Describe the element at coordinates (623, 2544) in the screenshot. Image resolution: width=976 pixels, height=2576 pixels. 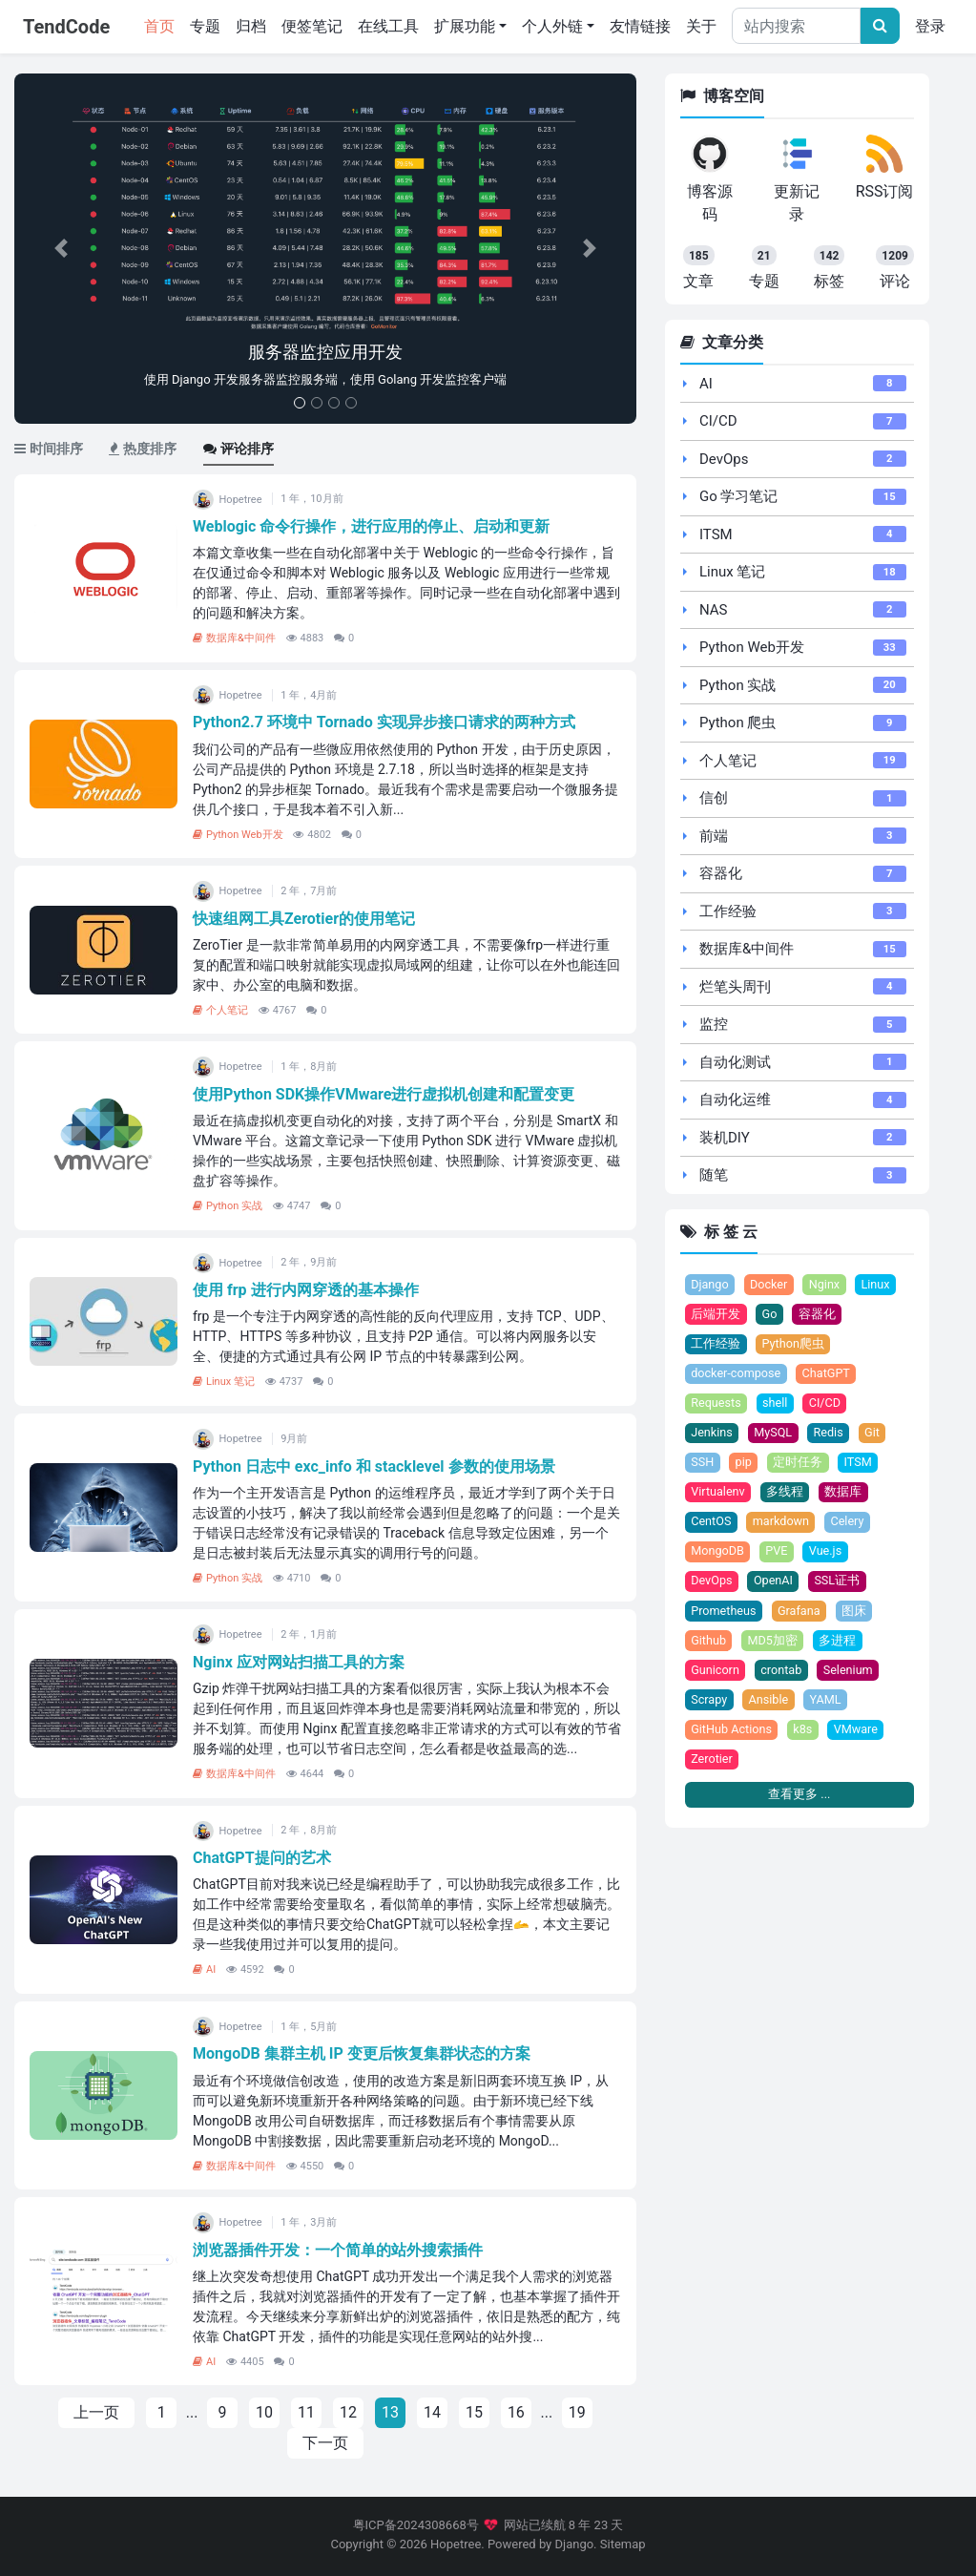
I see `Sitemap` at that location.